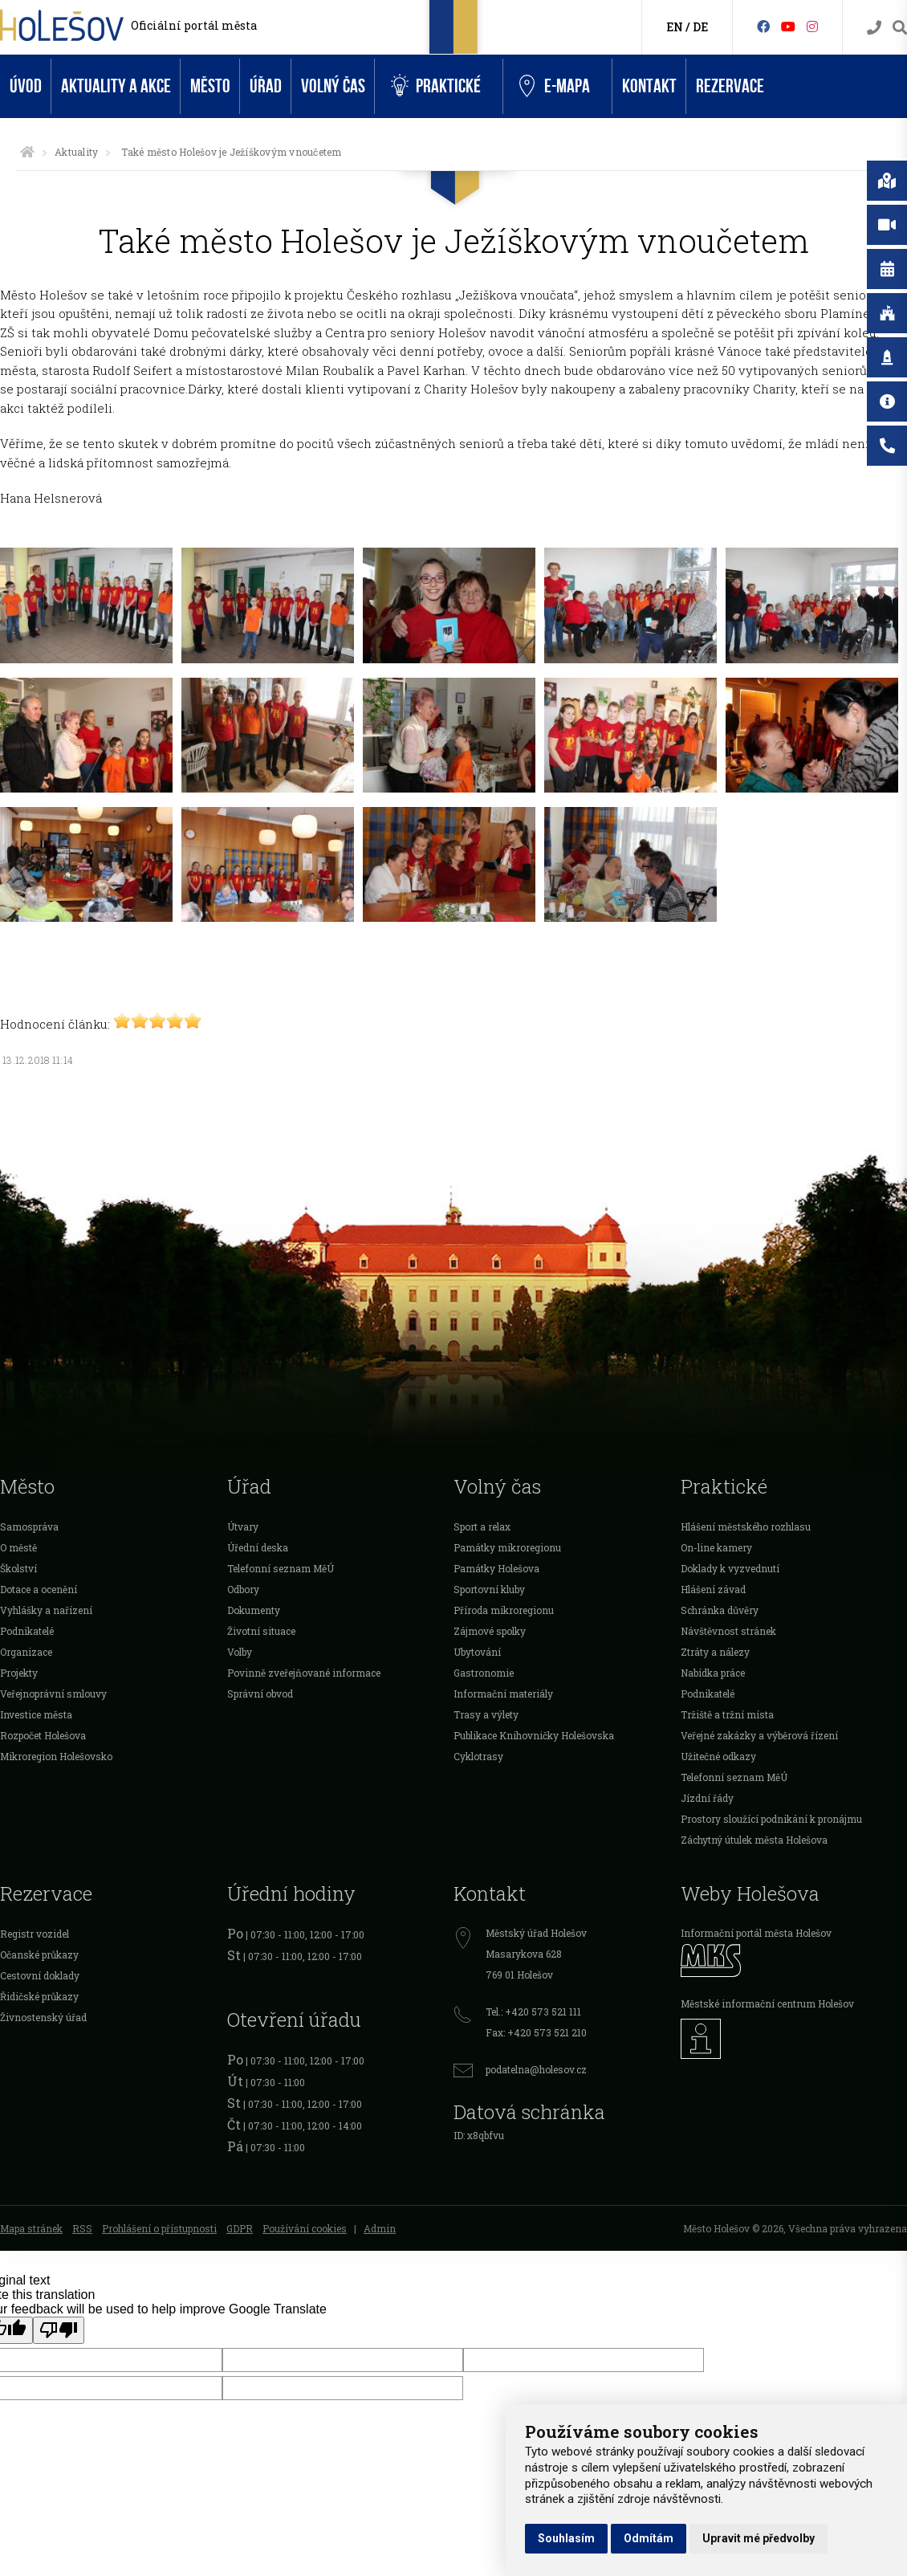 The width and height of the screenshot is (907, 2576). I want to click on DE, so click(700, 27).